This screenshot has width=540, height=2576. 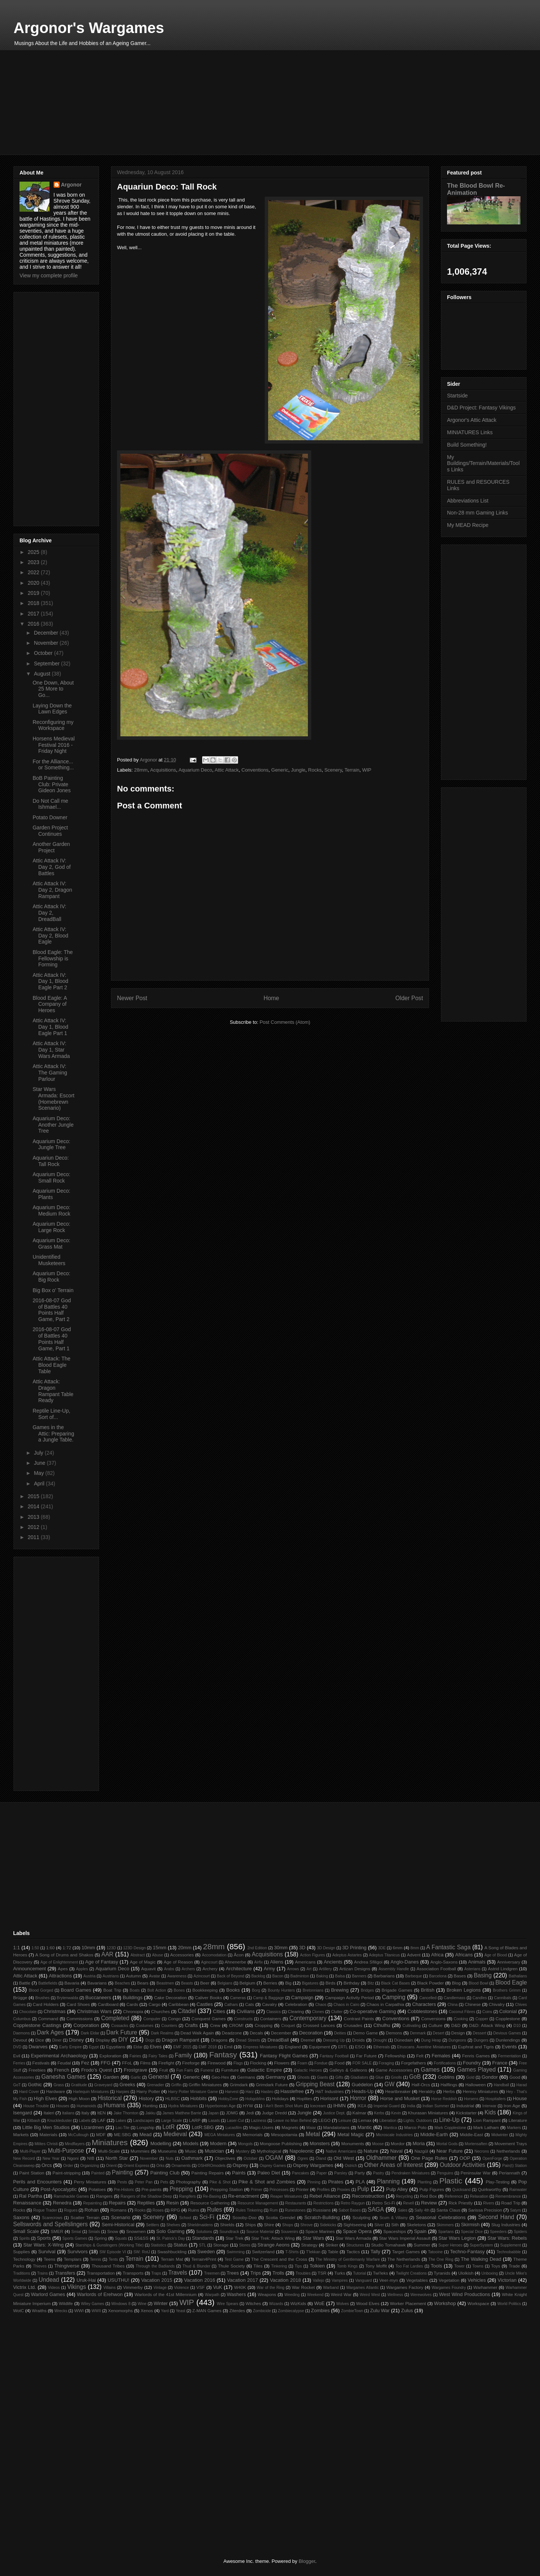 I want to click on Cake Decoration, so click(x=170, y=1997).